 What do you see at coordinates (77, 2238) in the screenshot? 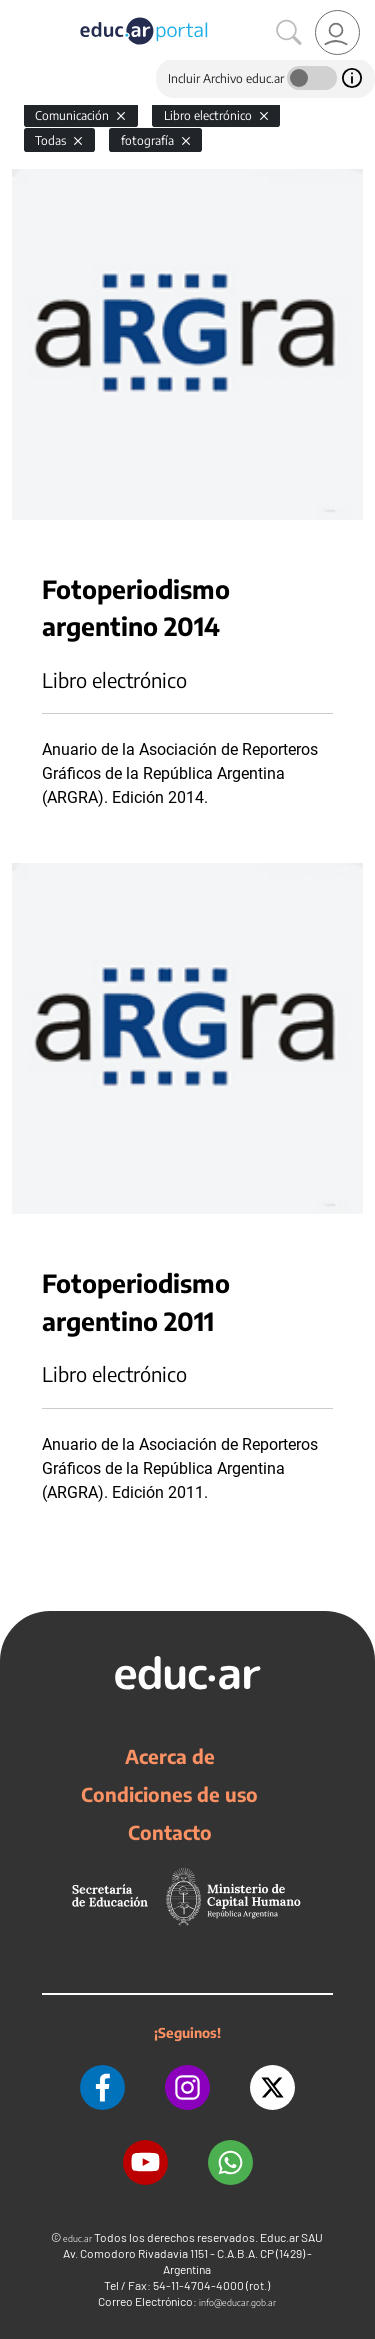
I see `educ.ar` at bounding box center [77, 2238].